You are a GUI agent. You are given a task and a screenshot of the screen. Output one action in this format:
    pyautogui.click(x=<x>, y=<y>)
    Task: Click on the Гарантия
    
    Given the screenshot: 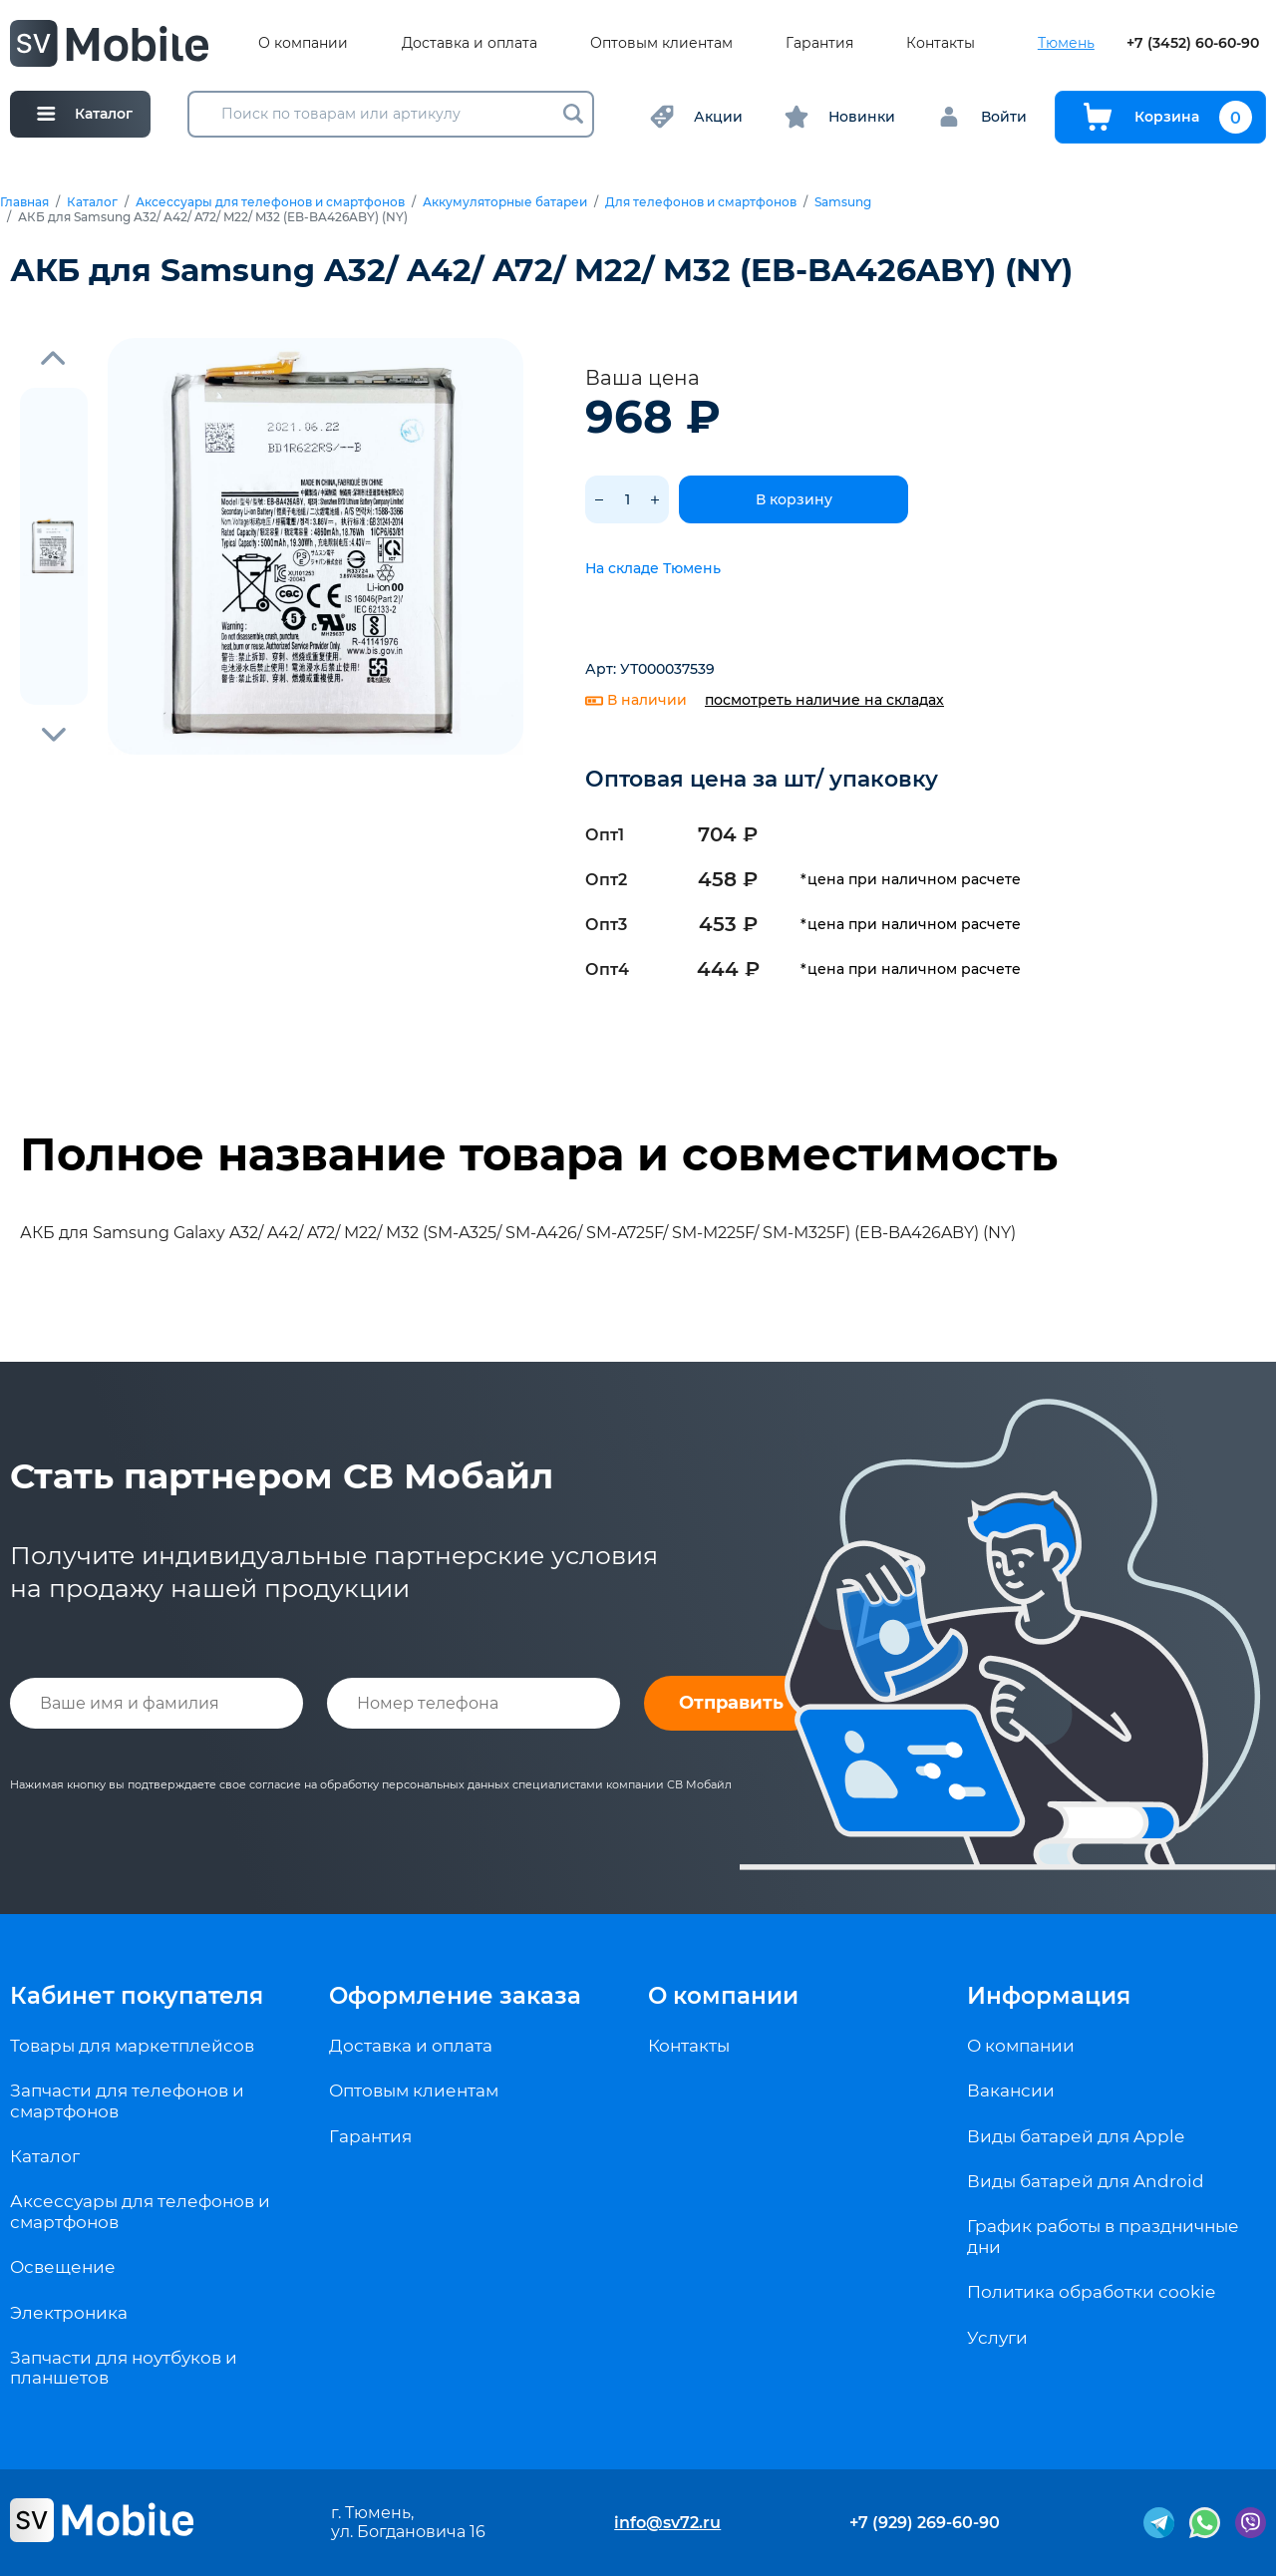 What is the action you would take?
    pyautogui.click(x=819, y=43)
    